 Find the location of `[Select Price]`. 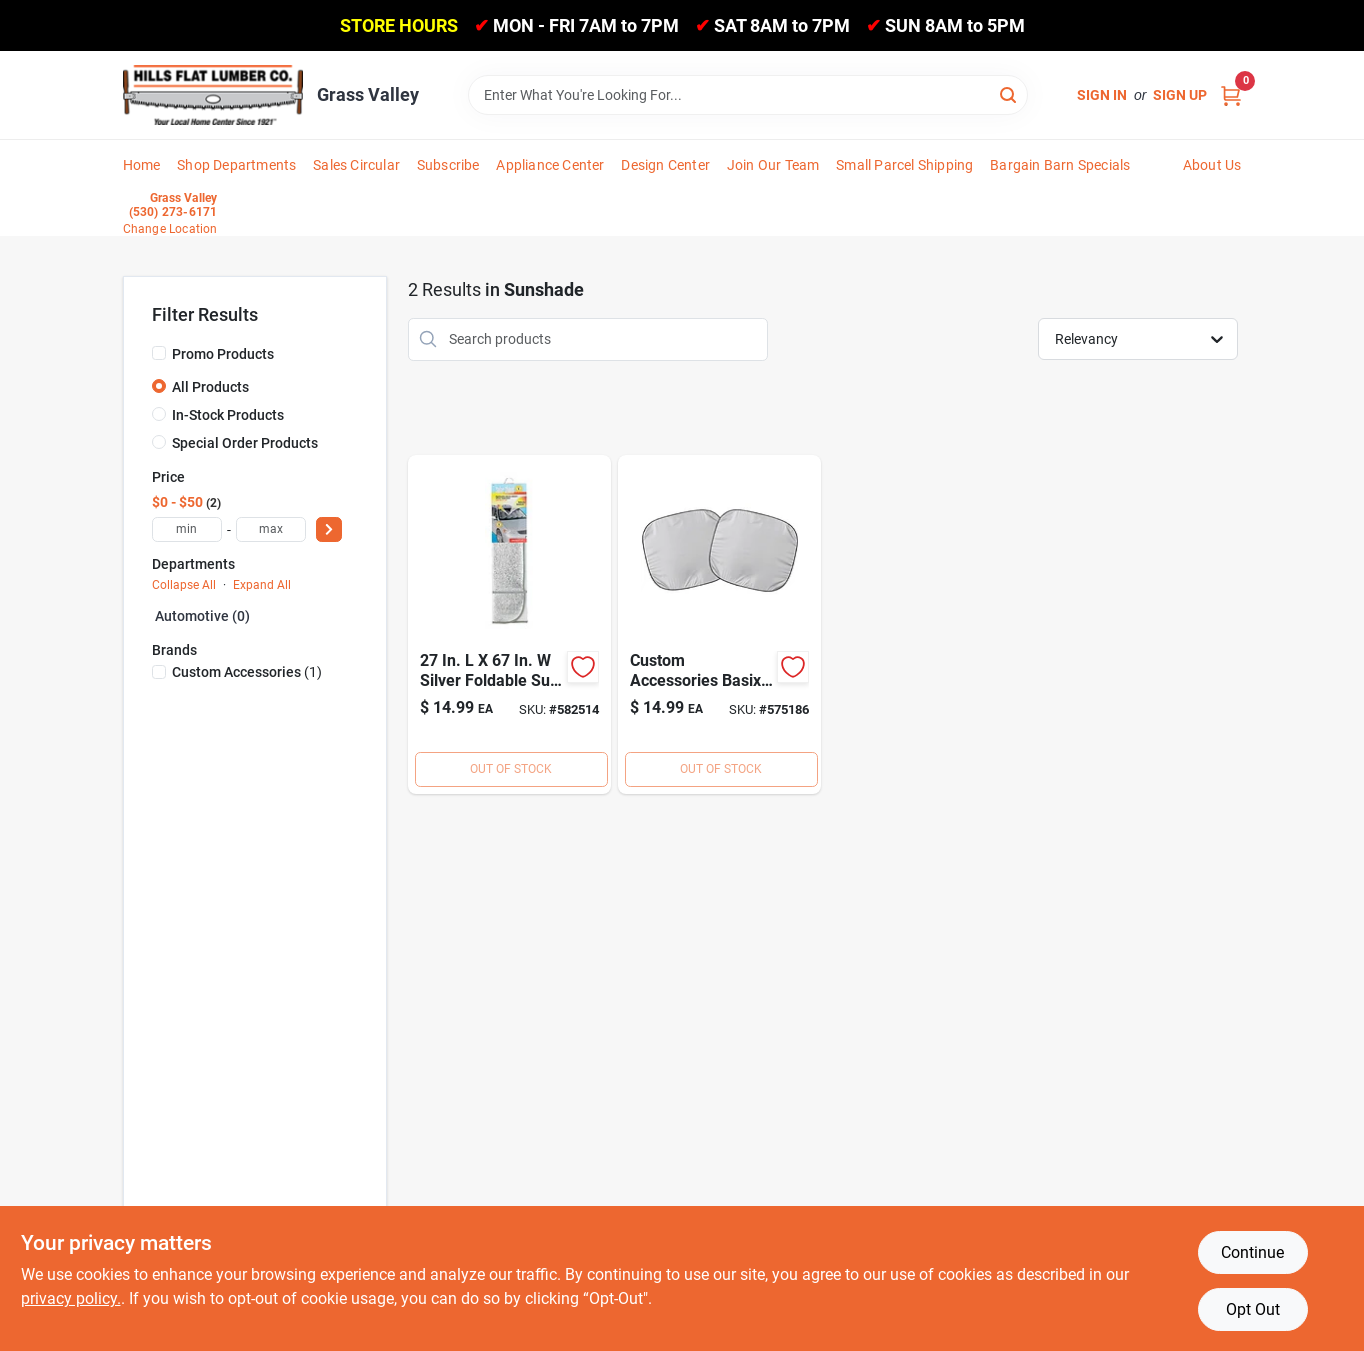

[Select Price] is located at coordinates (329, 529).